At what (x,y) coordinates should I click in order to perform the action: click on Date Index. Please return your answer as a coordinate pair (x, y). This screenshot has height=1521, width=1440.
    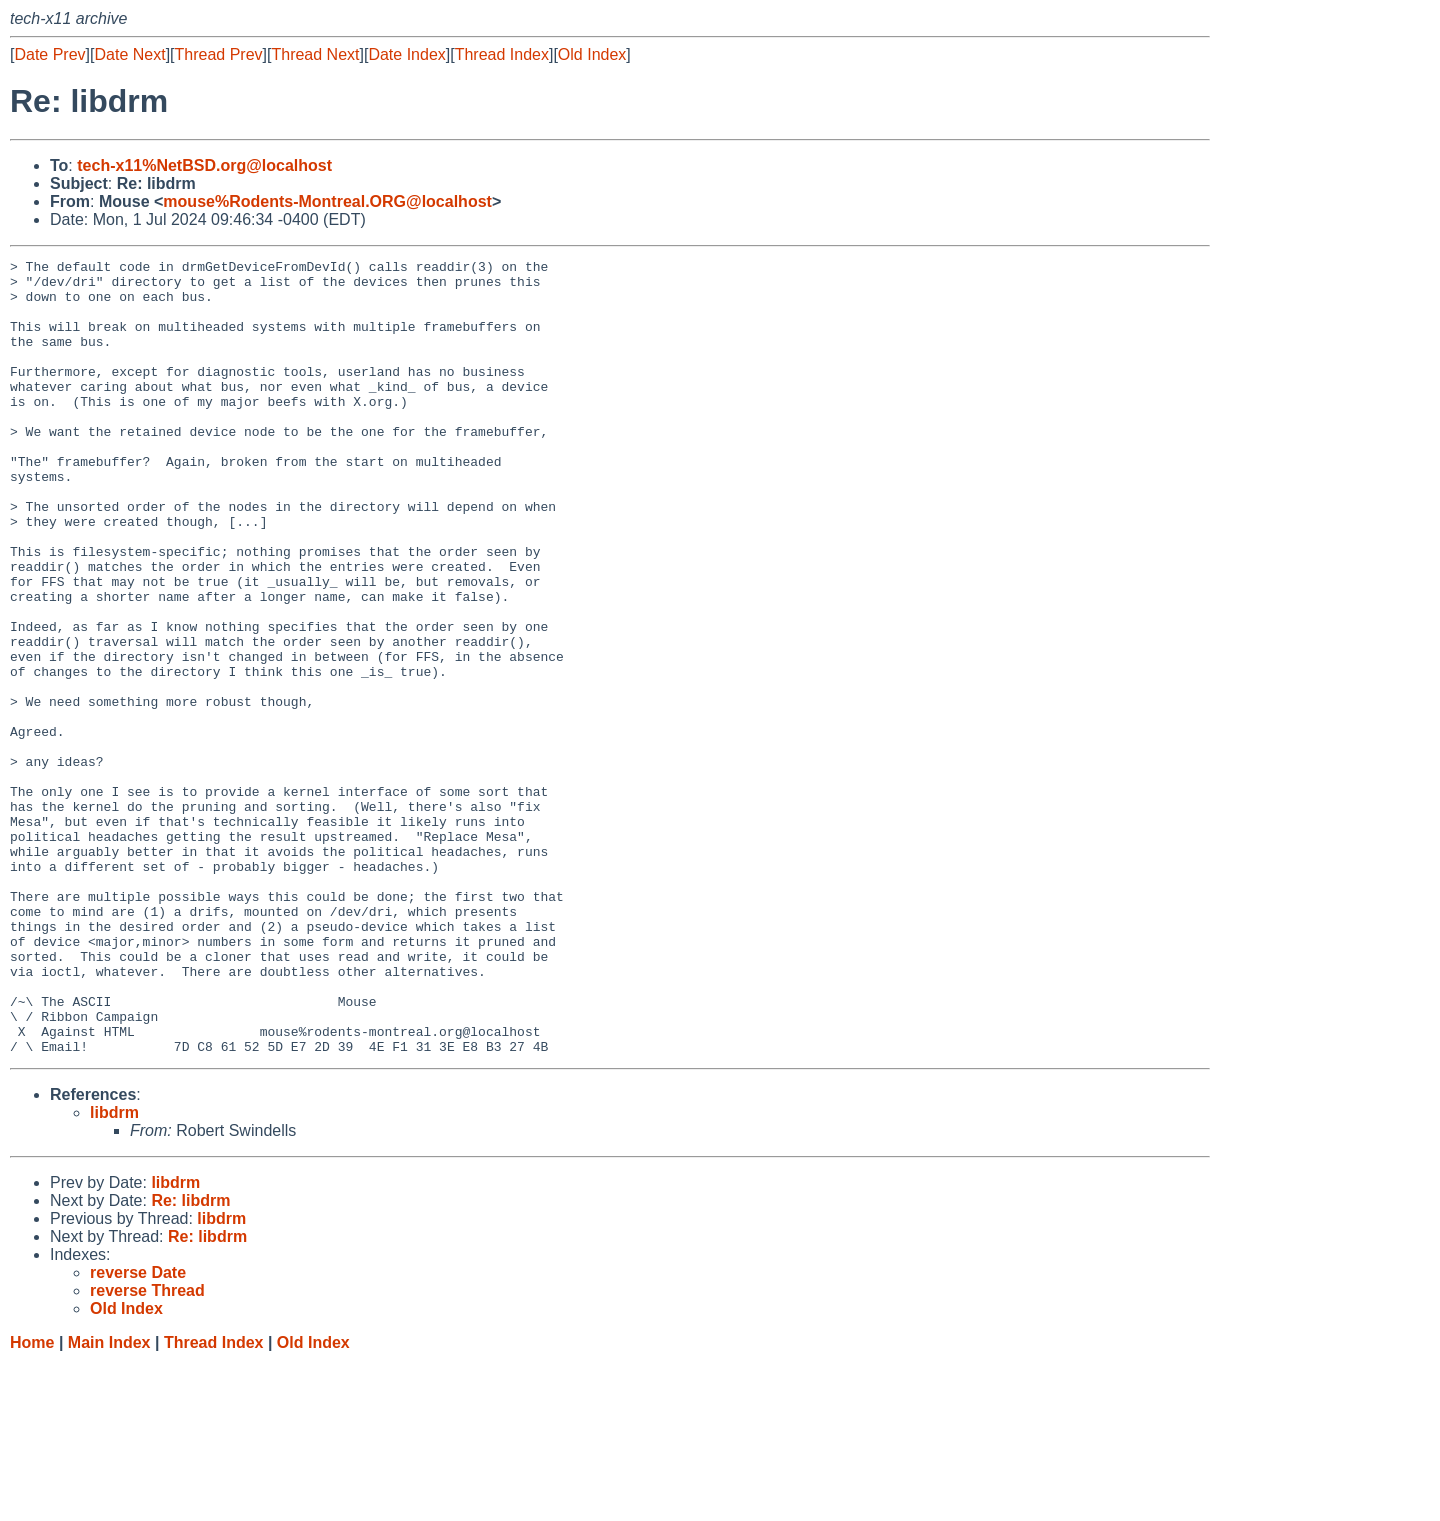
    Looking at the image, I should click on (406, 54).